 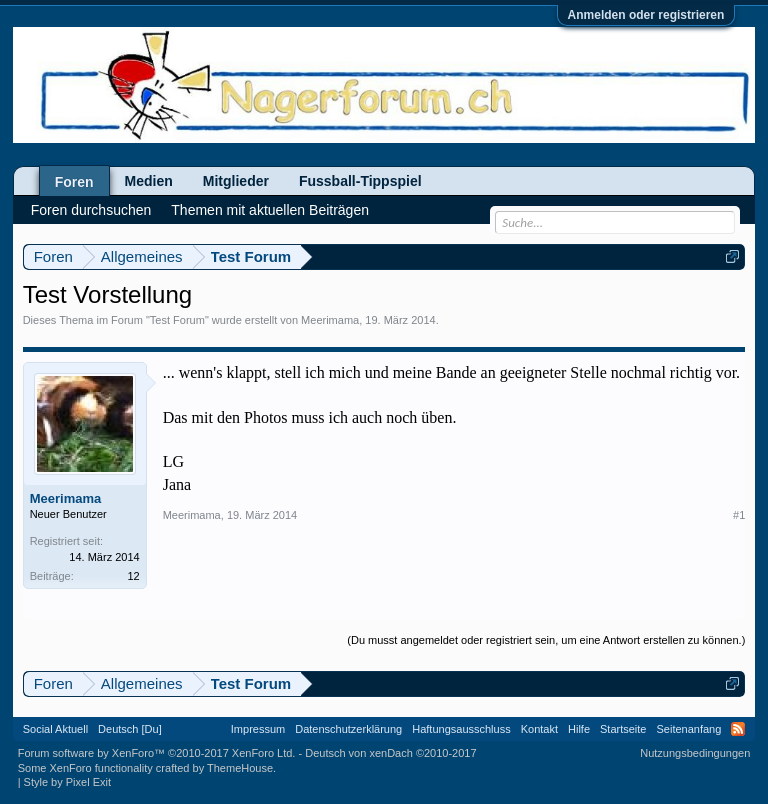 What do you see at coordinates (130, 729) in the screenshot?
I see `Deutsch [Du]` at bounding box center [130, 729].